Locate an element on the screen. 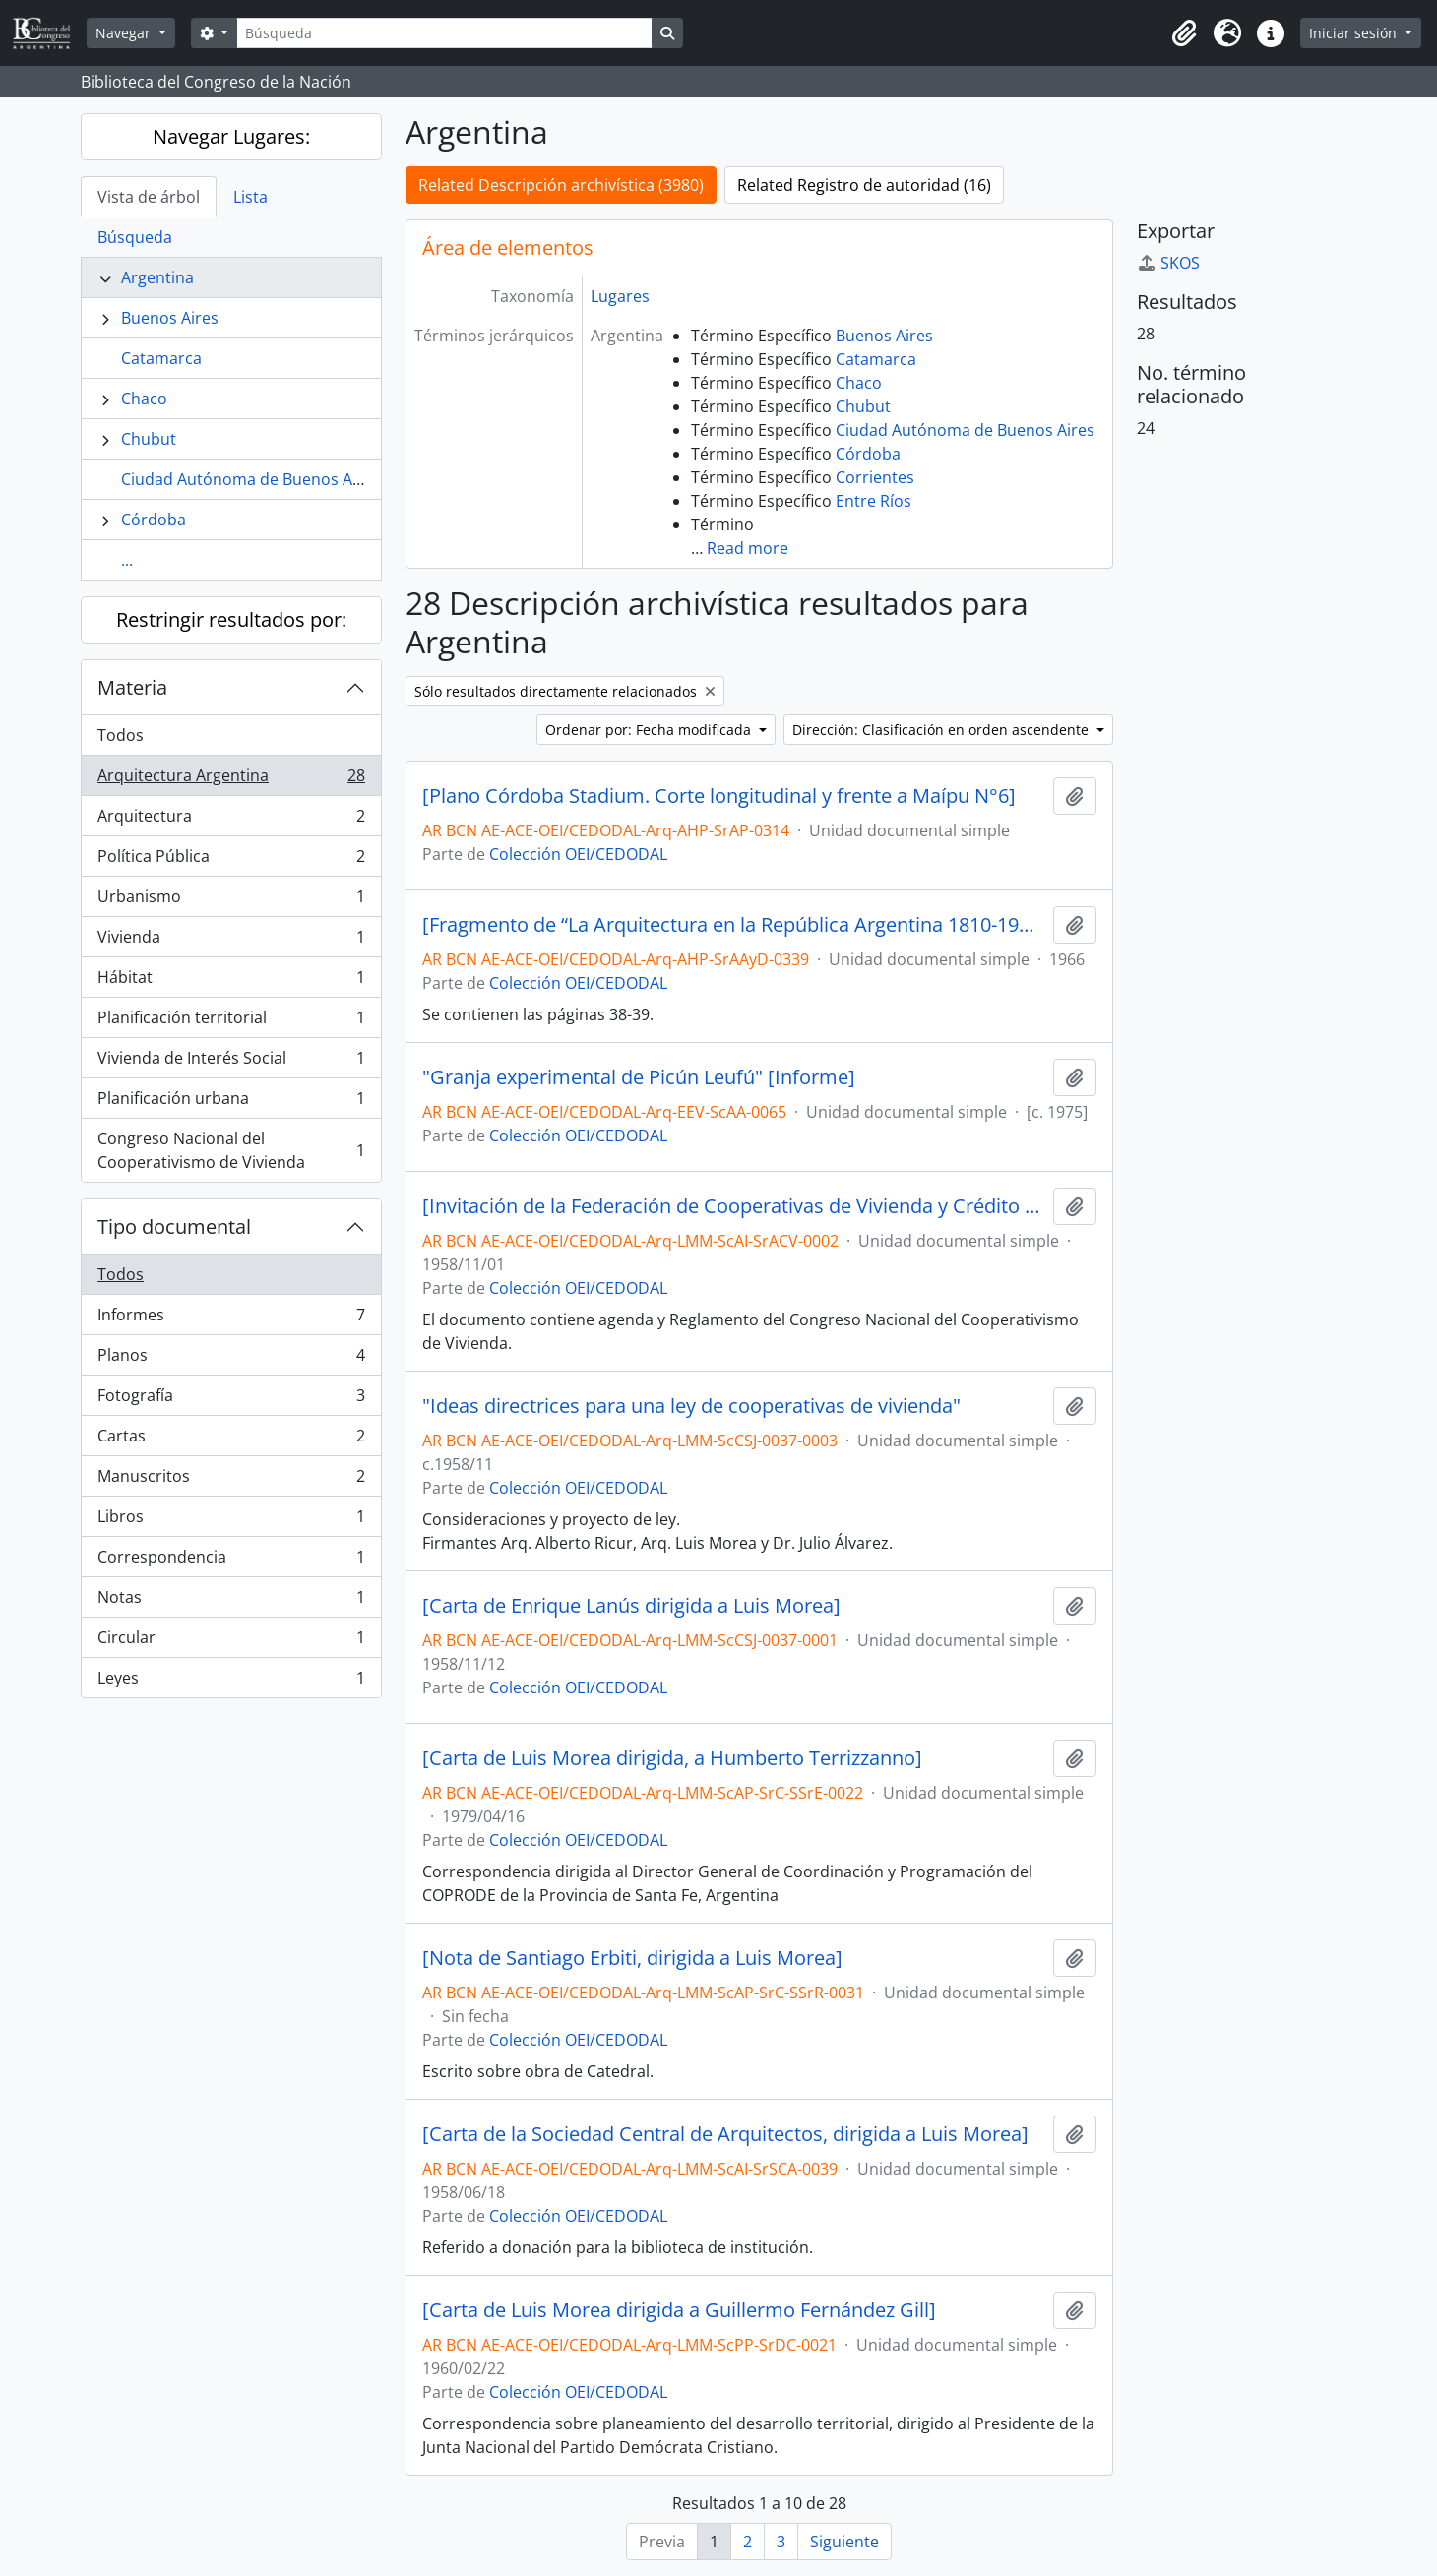 This screenshot has width=1437, height=2576. [Plano Córdoba Stadium. Corte longitudinal y frente a Maípu N°6] is located at coordinates (719, 796).